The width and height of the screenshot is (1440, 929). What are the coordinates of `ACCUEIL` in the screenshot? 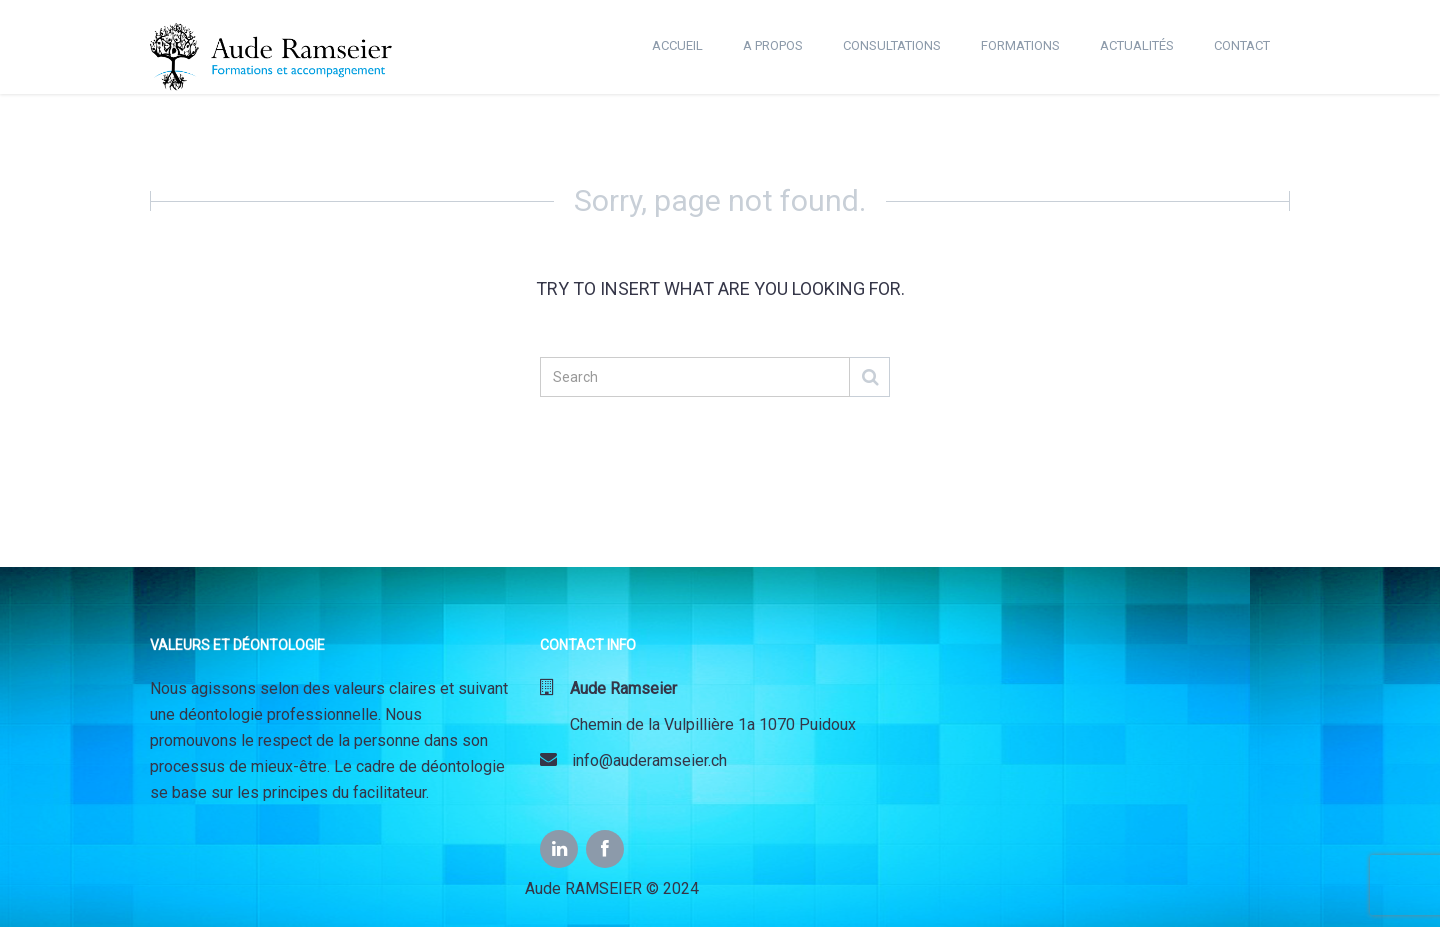 It's located at (677, 45).